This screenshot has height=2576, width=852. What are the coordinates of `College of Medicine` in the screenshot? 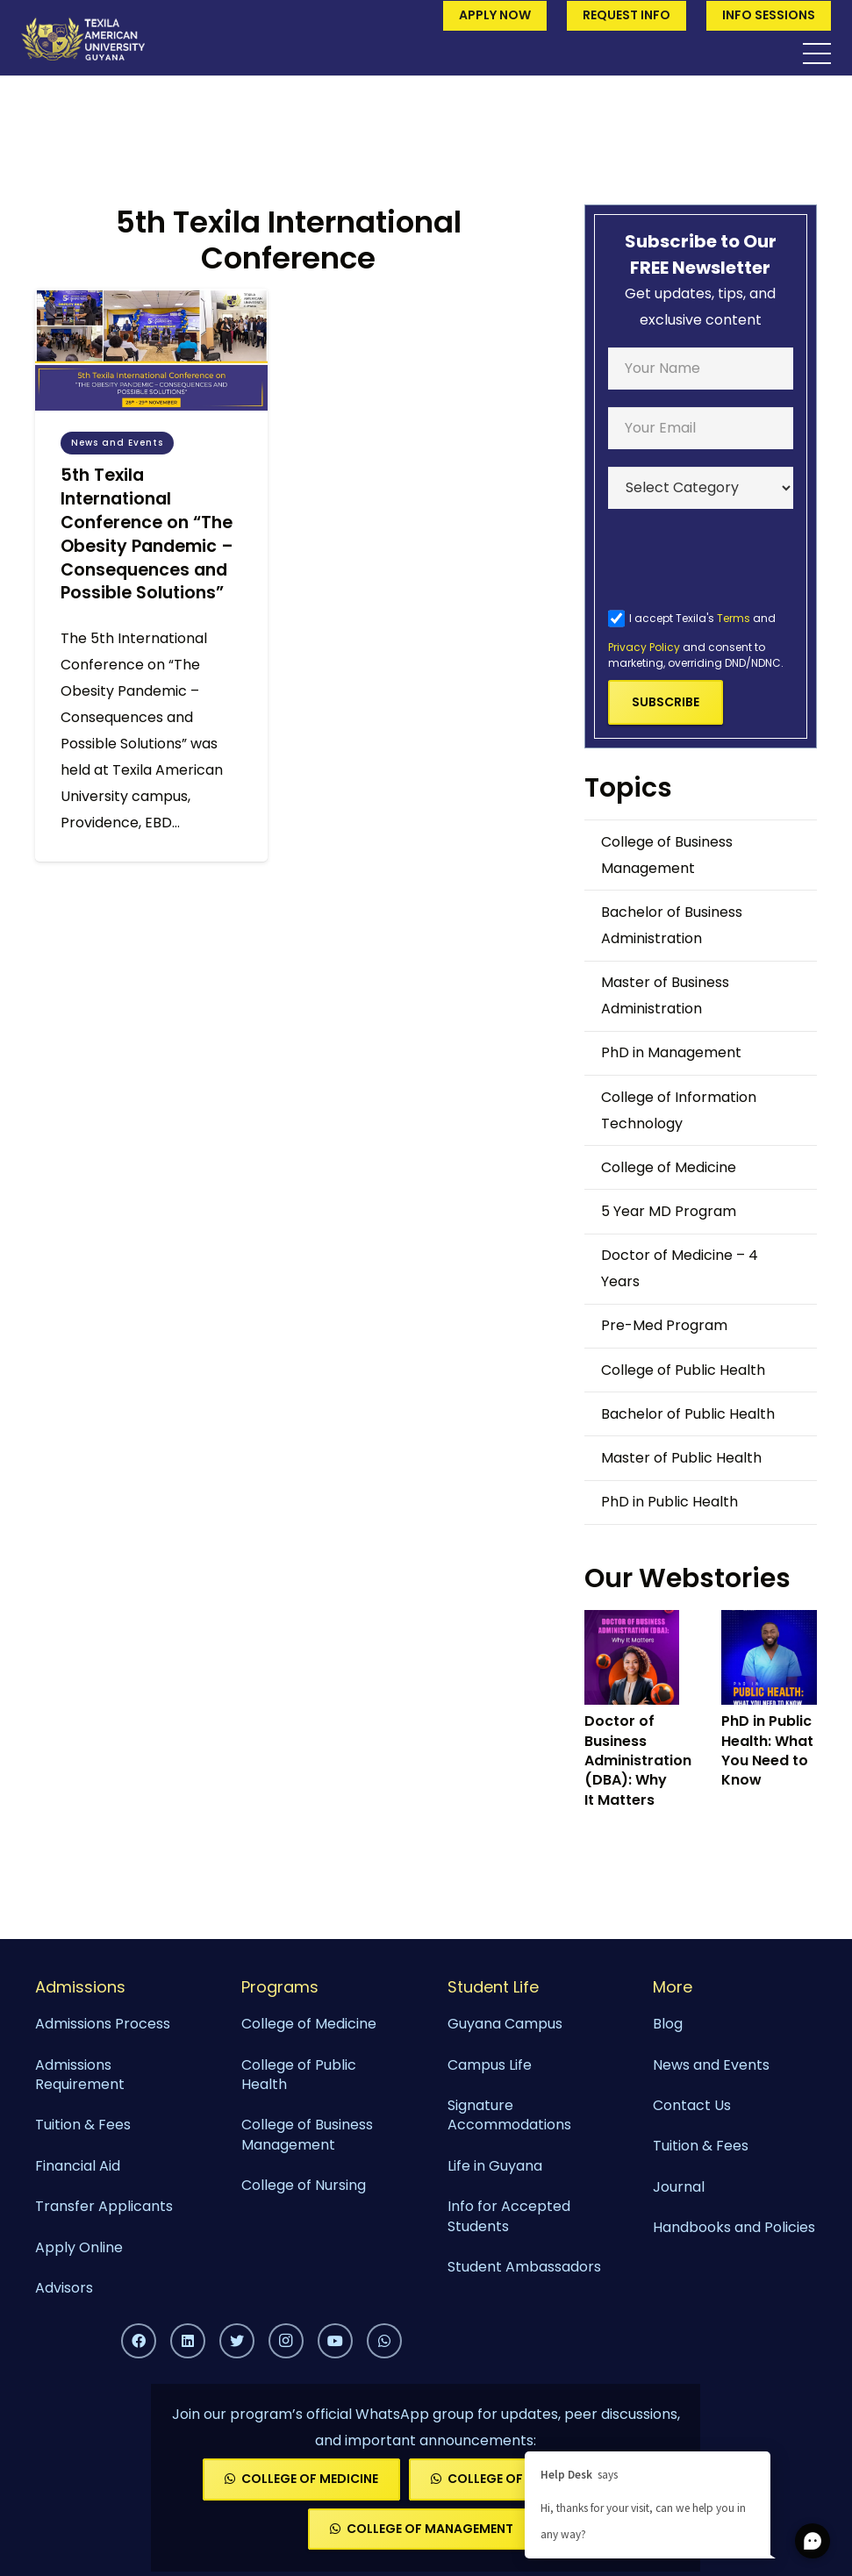 It's located at (668, 1167).